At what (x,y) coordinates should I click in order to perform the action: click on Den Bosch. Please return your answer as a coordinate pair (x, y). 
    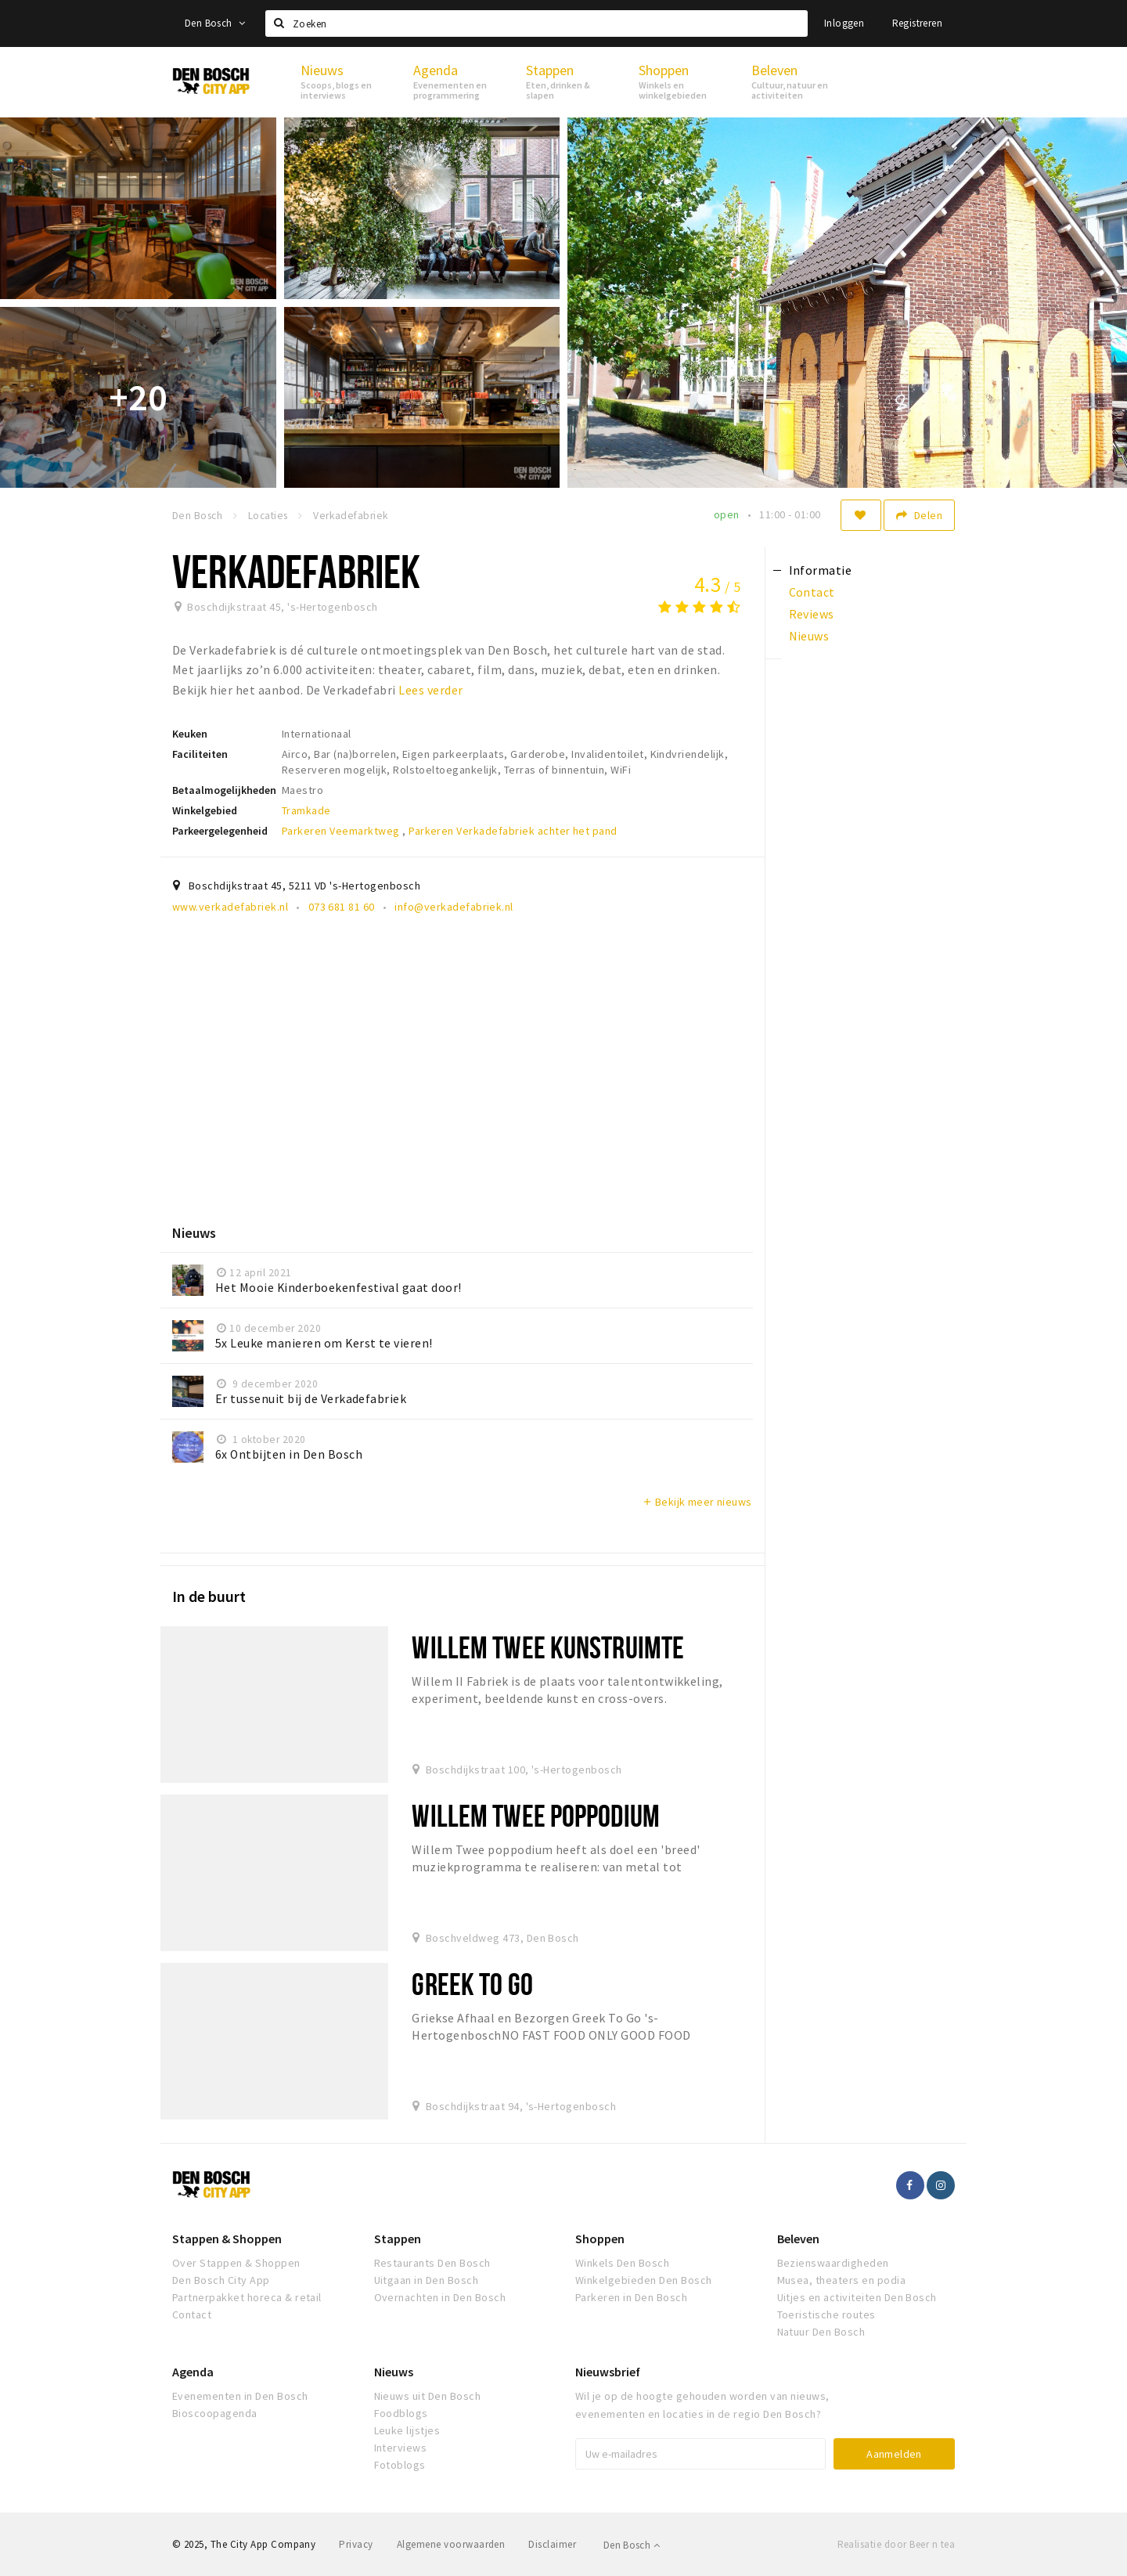
    Looking at the image, I should click on (215, 23).